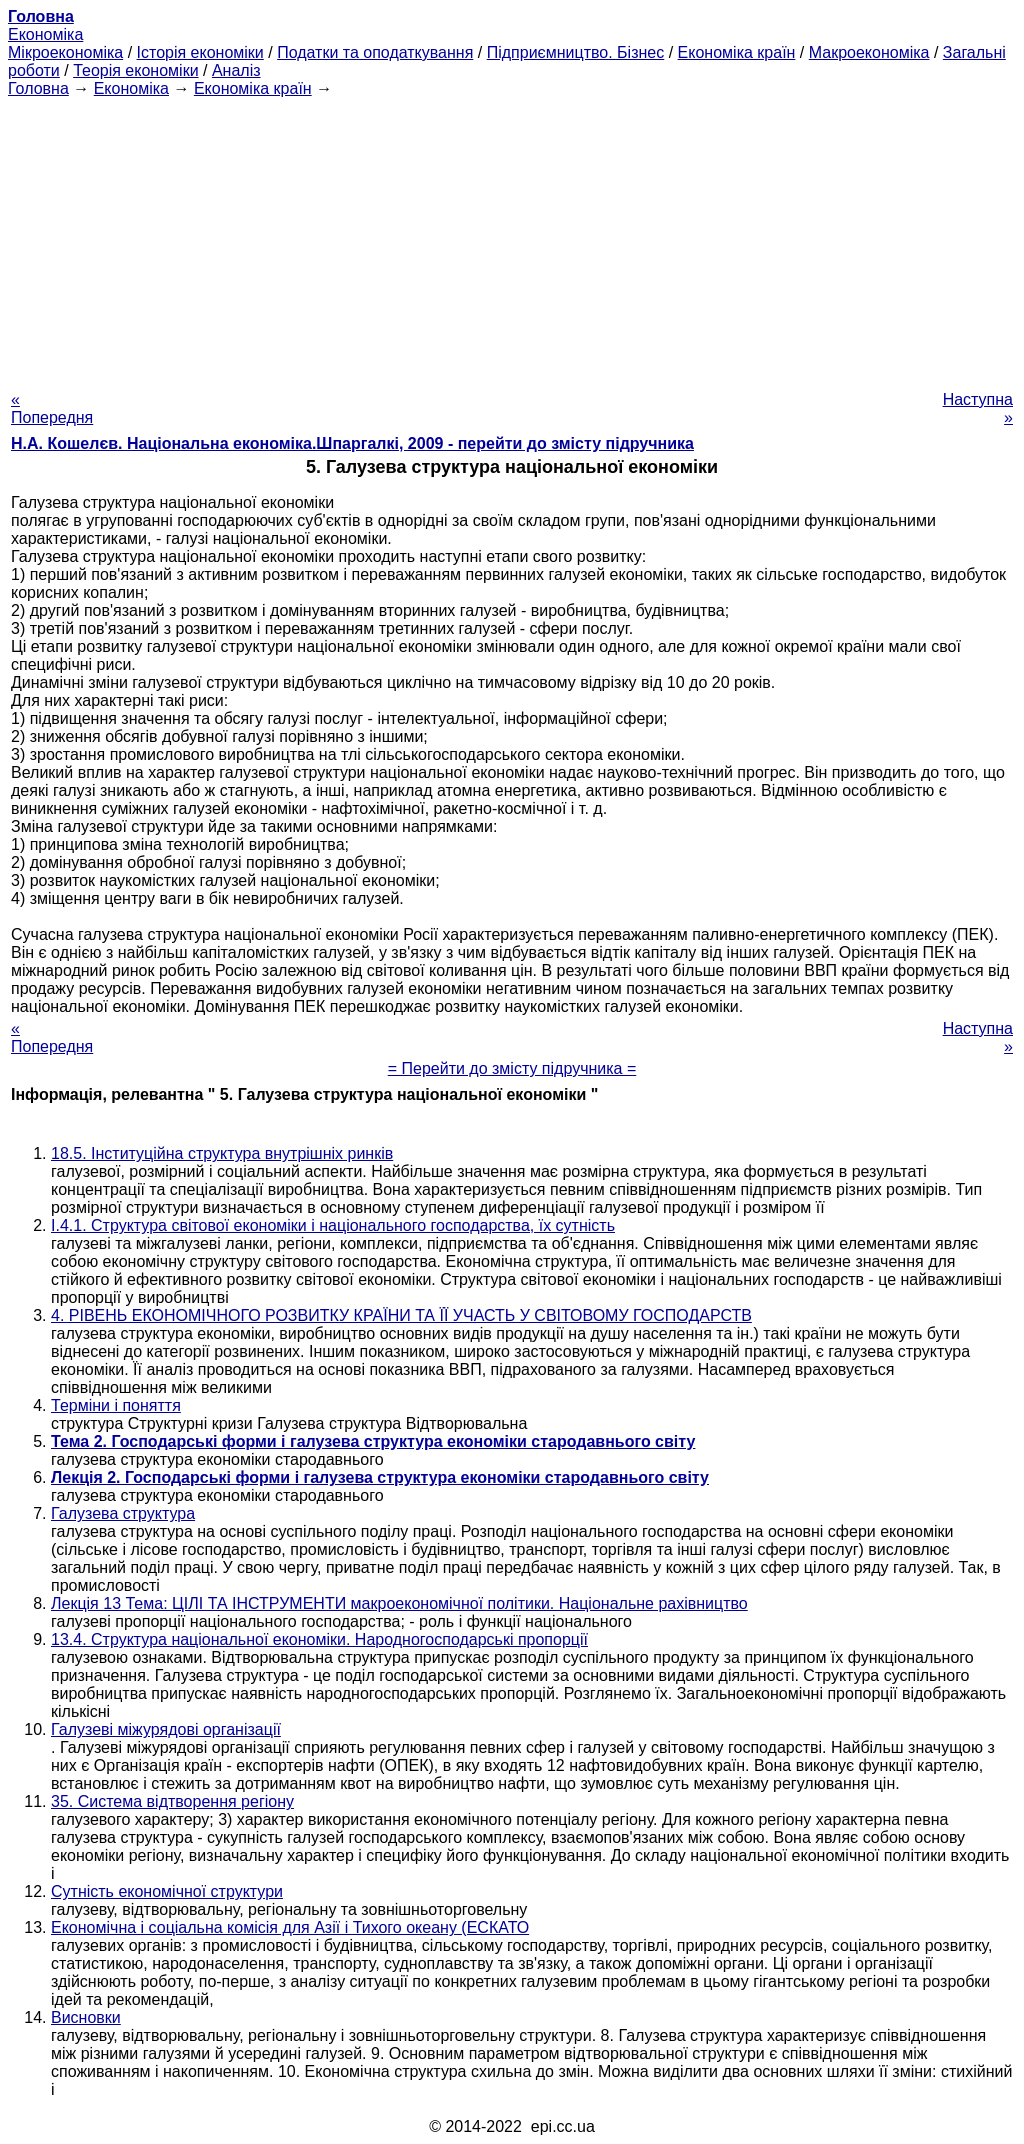  Describe the element at coordinates (399, 1603) in the screenshot. I see `Лекція 13 Тема: ЦІЛІ ТА ІНСТРУМЕНТИ макроекономічної політики. Національне рахівництво` at that location.